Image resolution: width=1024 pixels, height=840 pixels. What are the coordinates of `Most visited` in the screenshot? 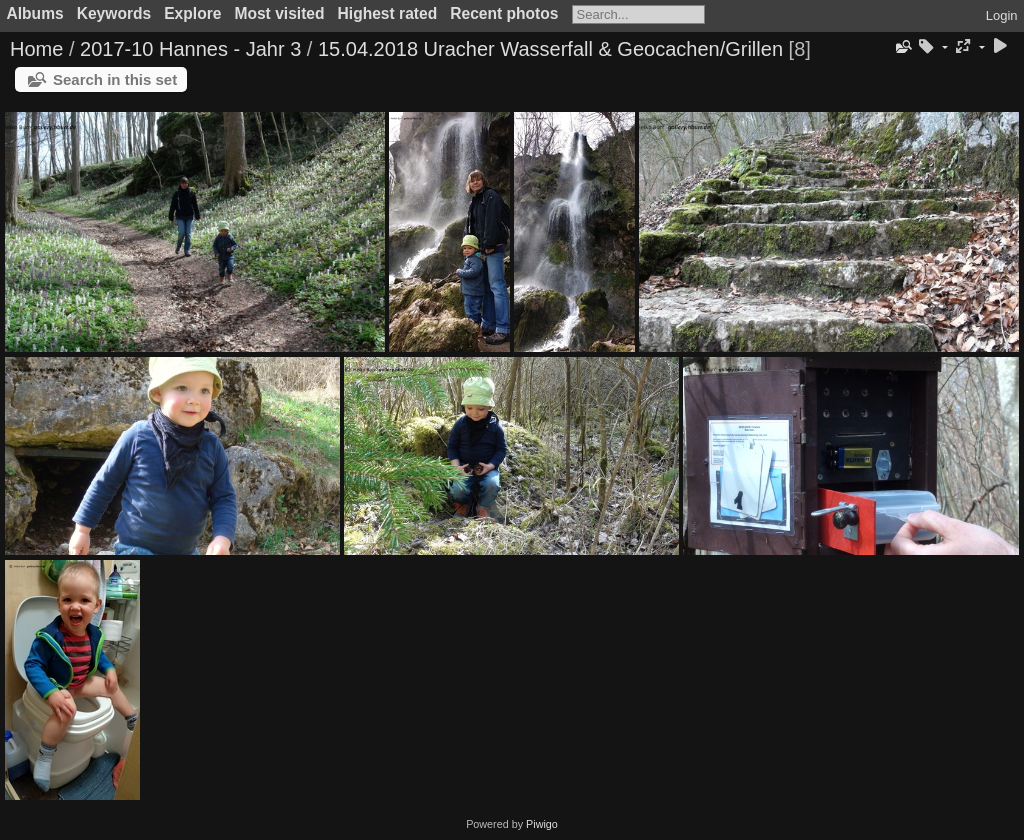 It's located at (279, 13).